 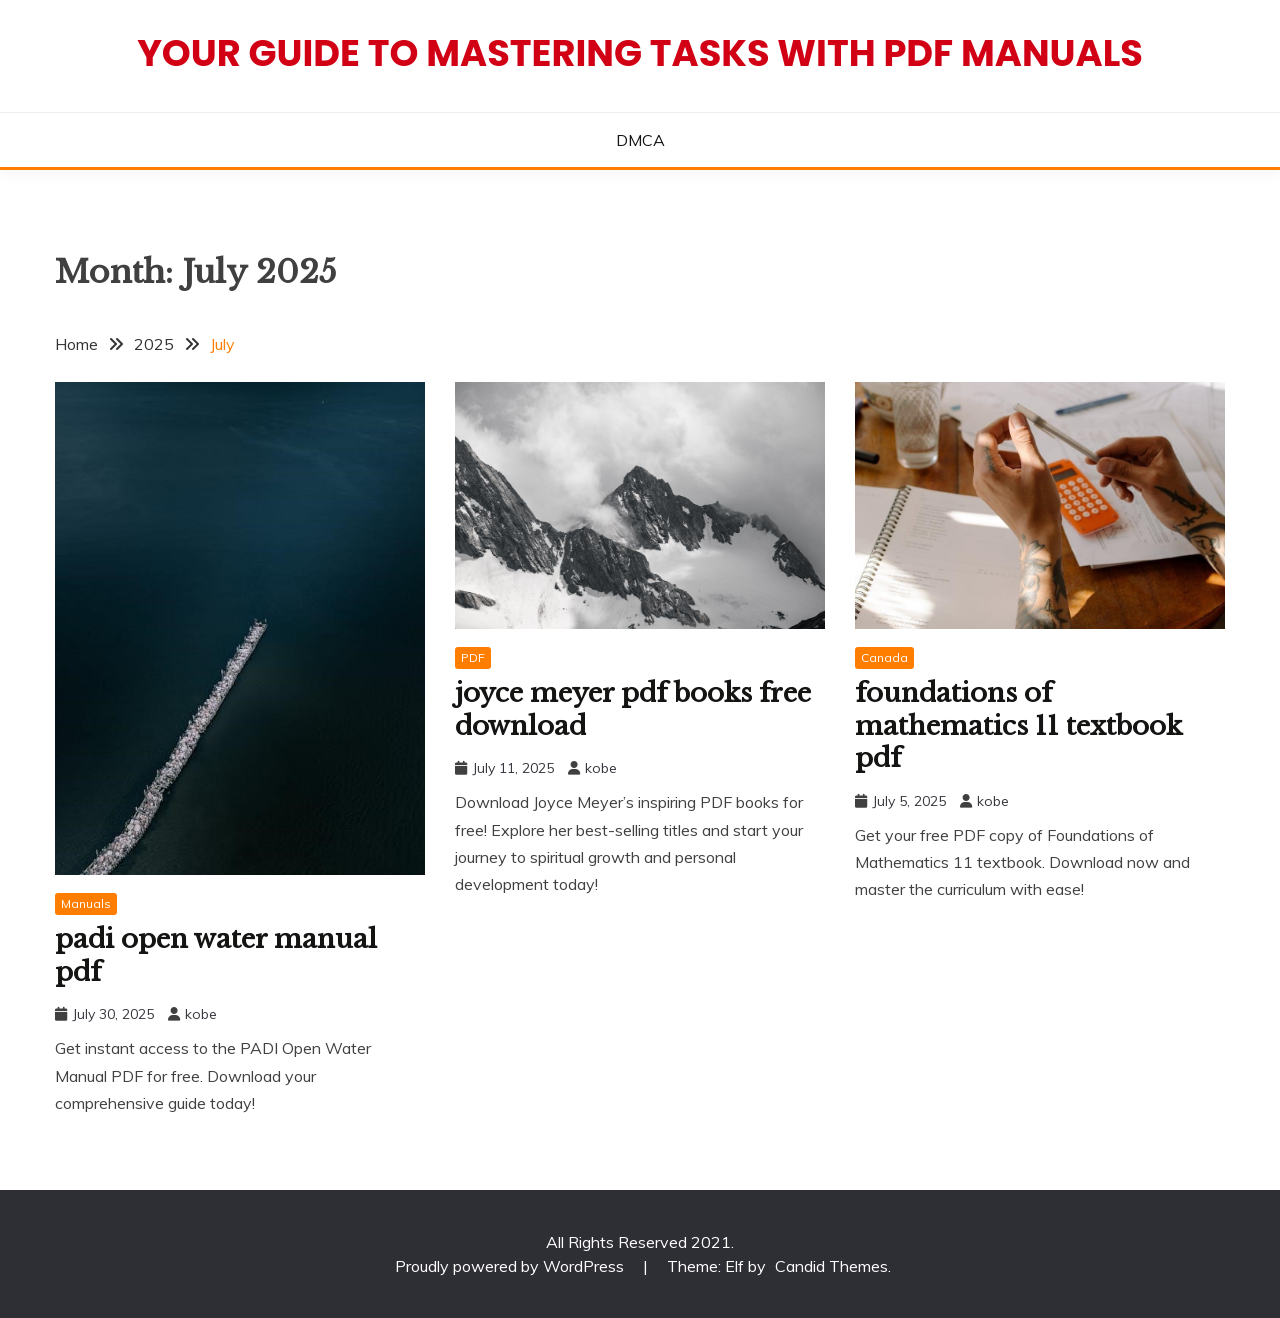 What do you see at coordinates (86, 903) in the screenshot?
I see `Manuals` at bounding box center [86, 903].